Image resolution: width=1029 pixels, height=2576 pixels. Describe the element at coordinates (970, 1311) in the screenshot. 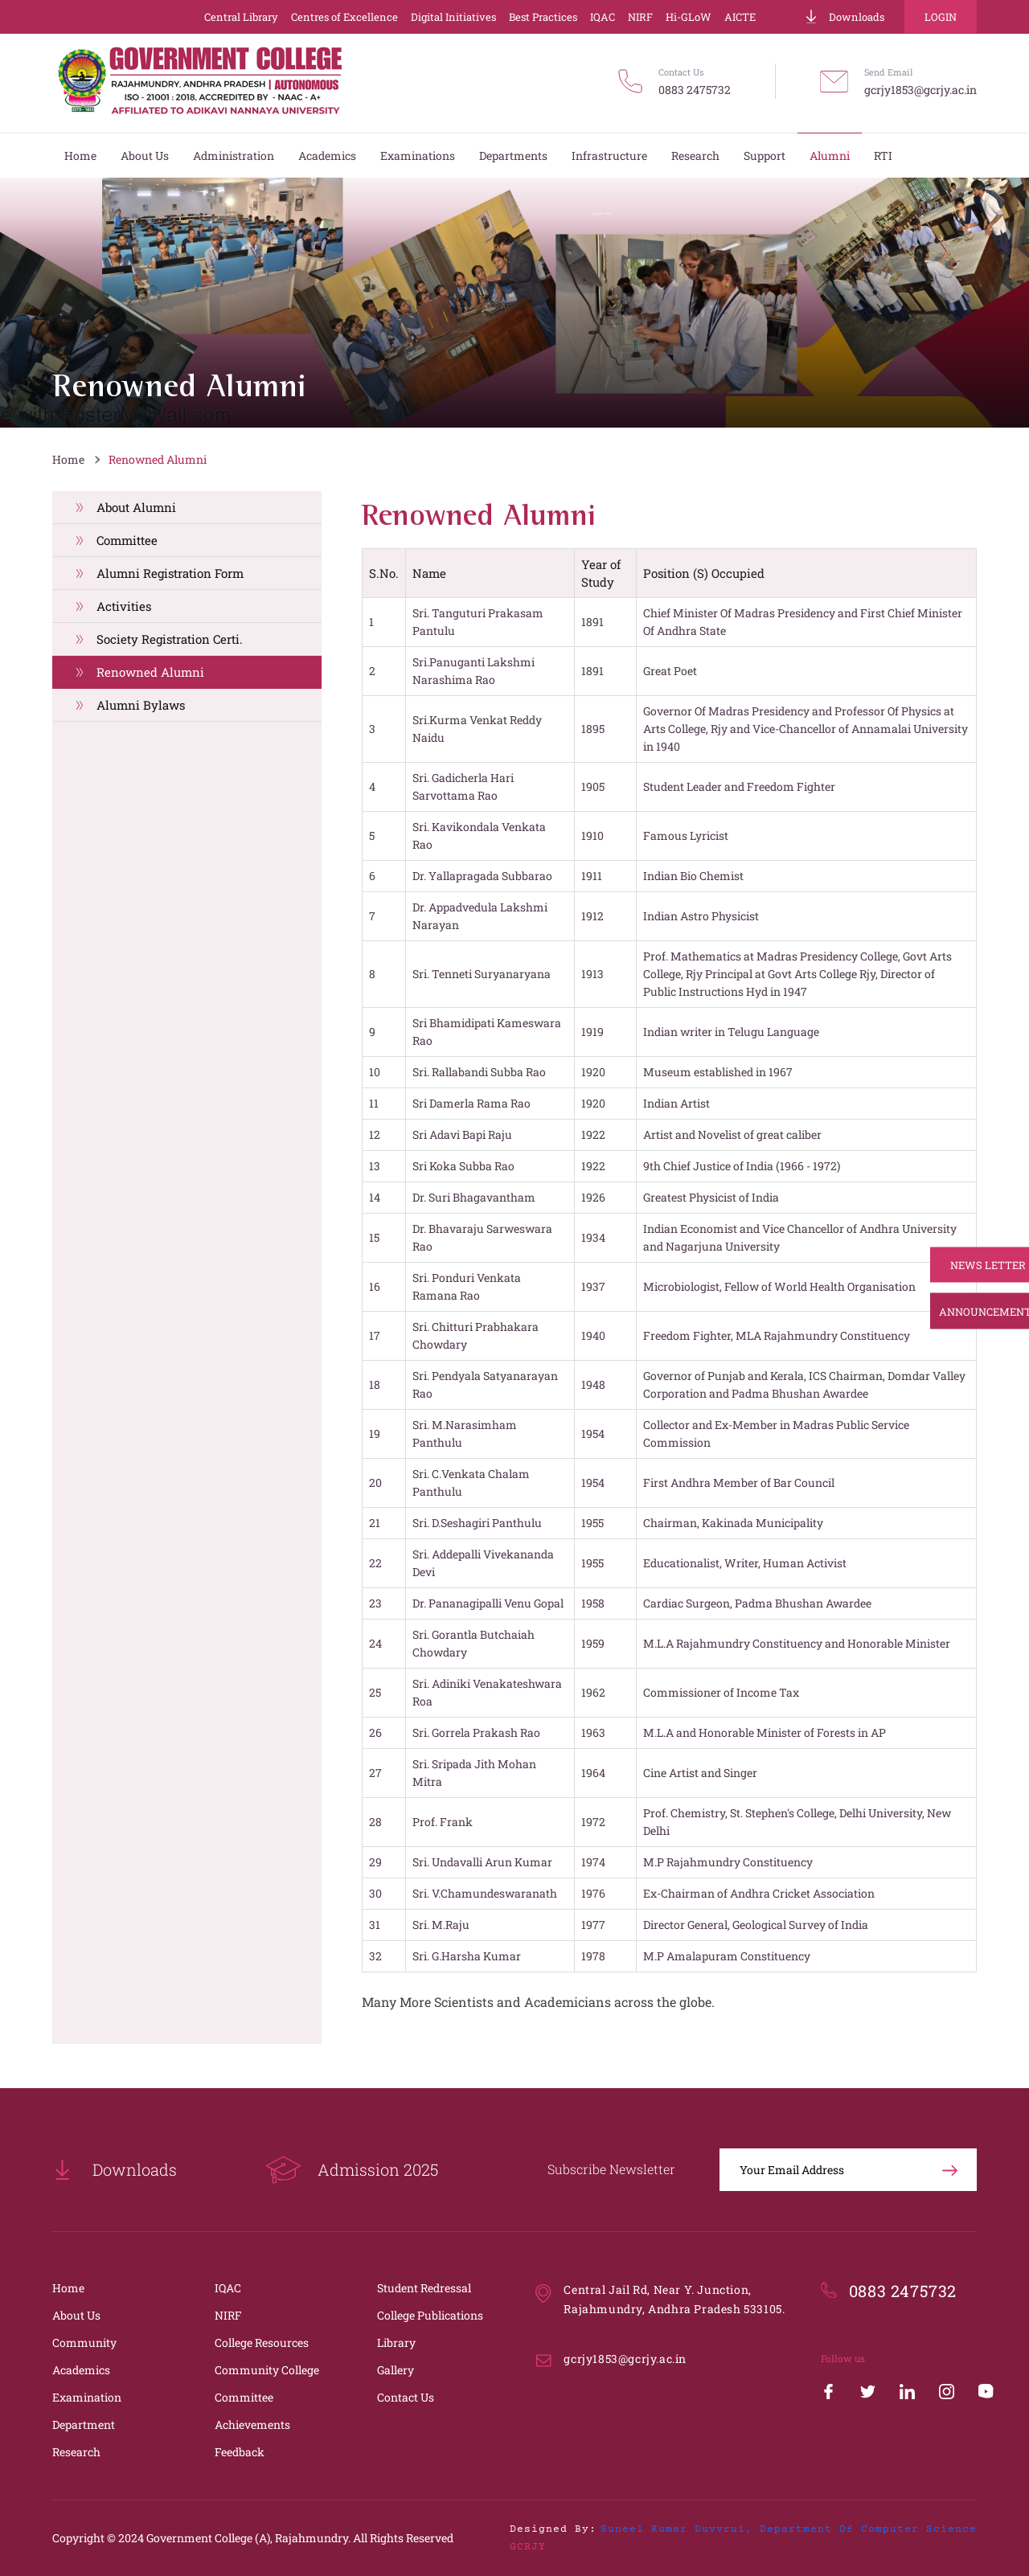

I see `Announcements` at that location.